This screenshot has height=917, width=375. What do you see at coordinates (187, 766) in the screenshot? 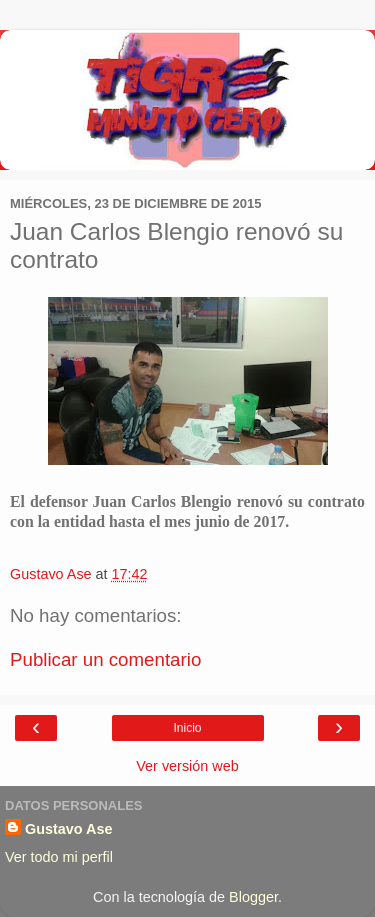
I see `Ver versión web` at bounding box center [187, 766].